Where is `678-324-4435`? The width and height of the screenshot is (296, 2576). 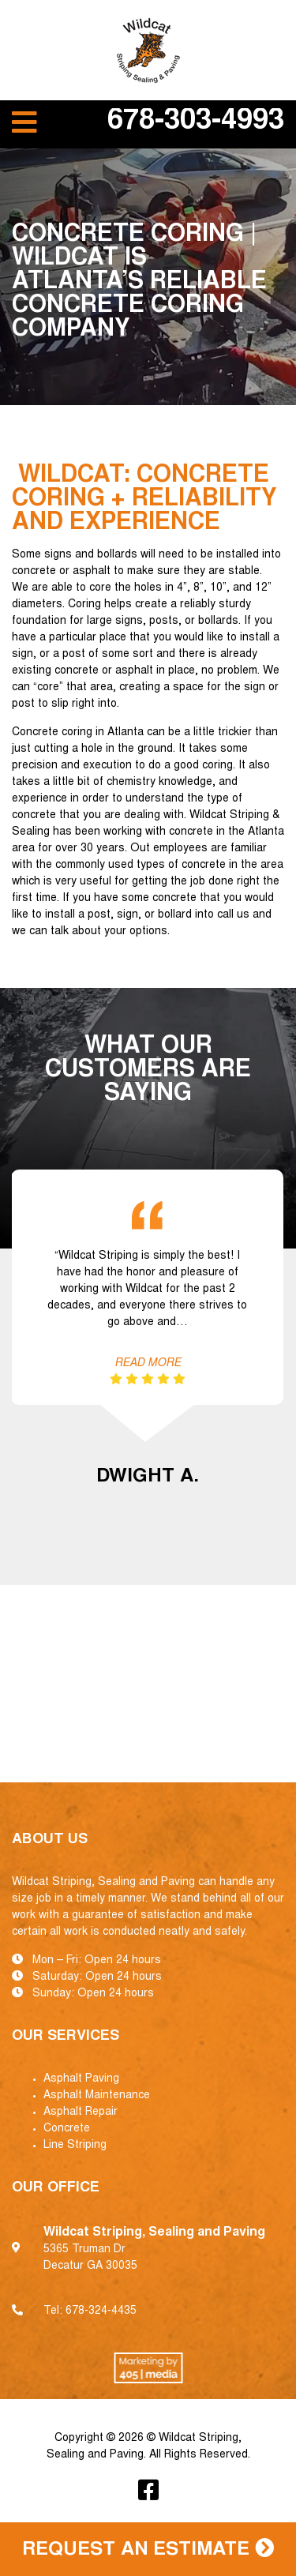
678-324-4435 is located at coordinates (101, 2311).